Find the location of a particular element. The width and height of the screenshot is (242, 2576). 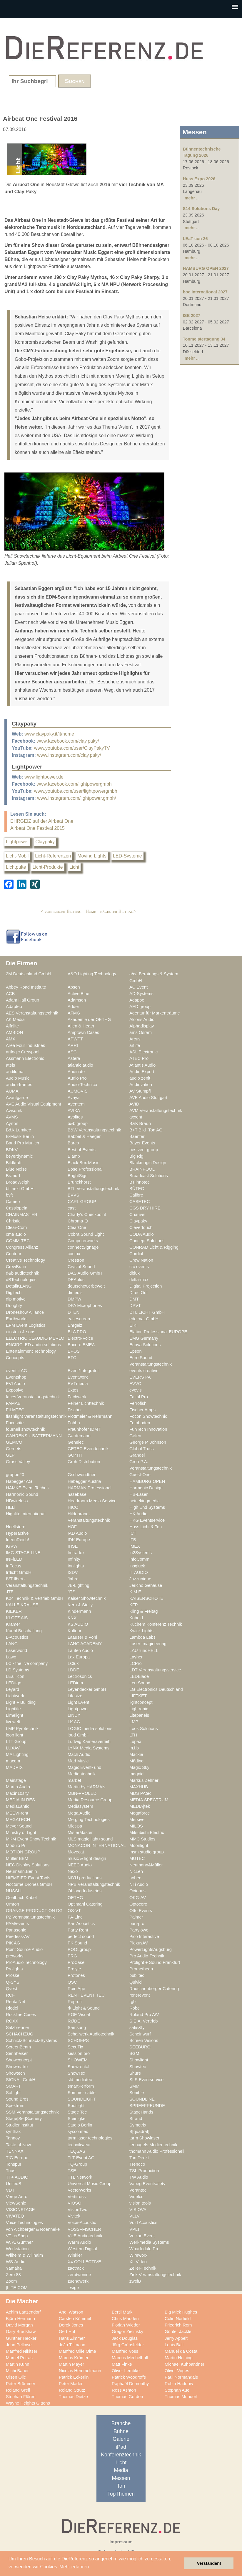

GAHRENS + BATTERMANN is located at coordinates (34, 1435).